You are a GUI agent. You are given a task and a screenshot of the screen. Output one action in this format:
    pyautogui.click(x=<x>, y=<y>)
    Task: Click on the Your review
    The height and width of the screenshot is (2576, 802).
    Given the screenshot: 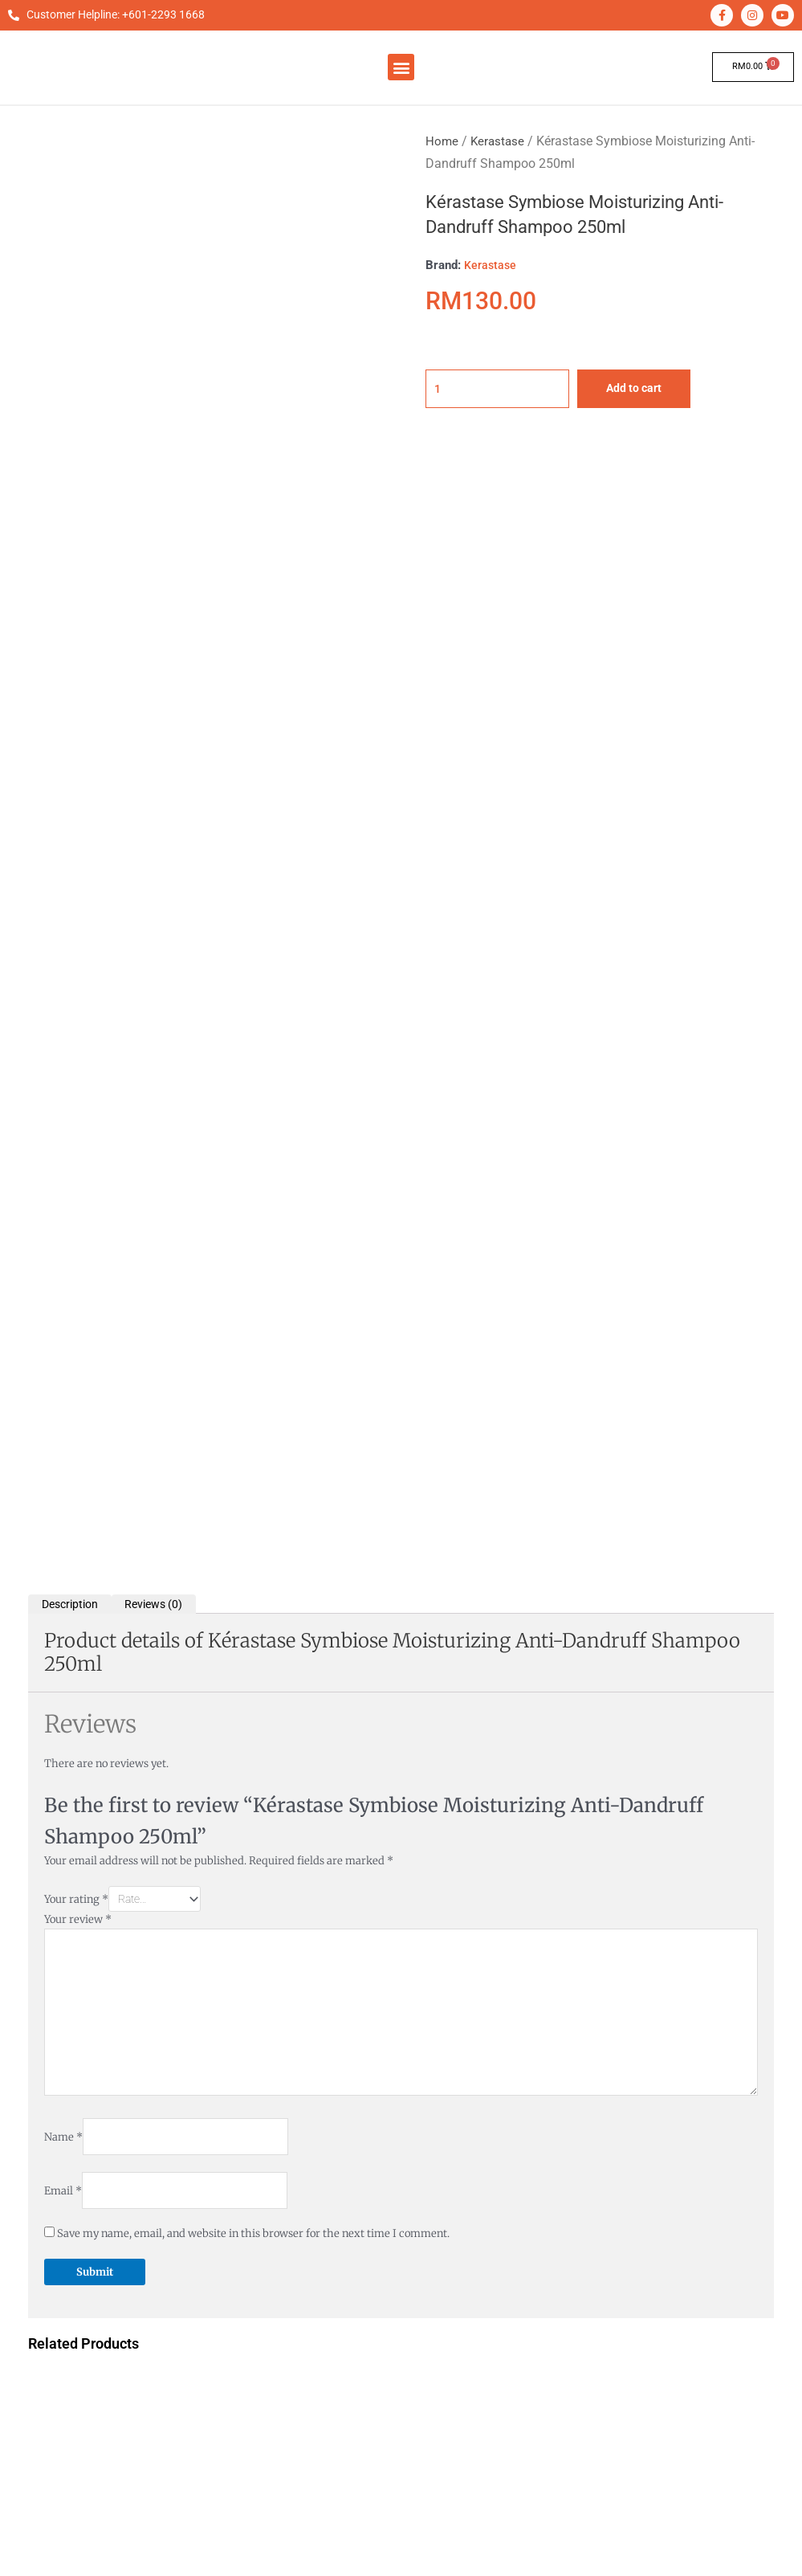 What is the action you would take?
    pyautogui.click(x=78, y=815)
    